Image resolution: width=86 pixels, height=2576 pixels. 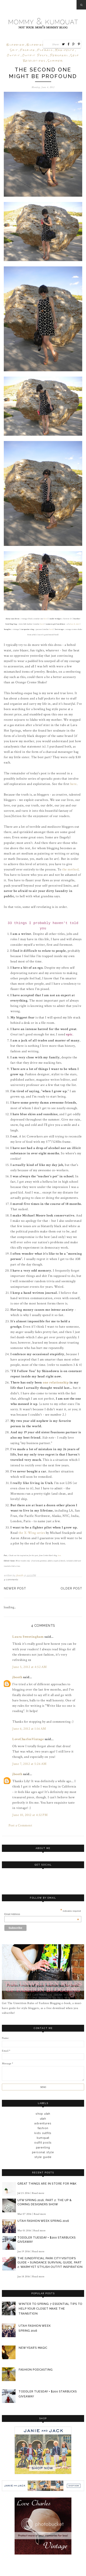 I want to click on style guide, so click(x=43, y=2157).